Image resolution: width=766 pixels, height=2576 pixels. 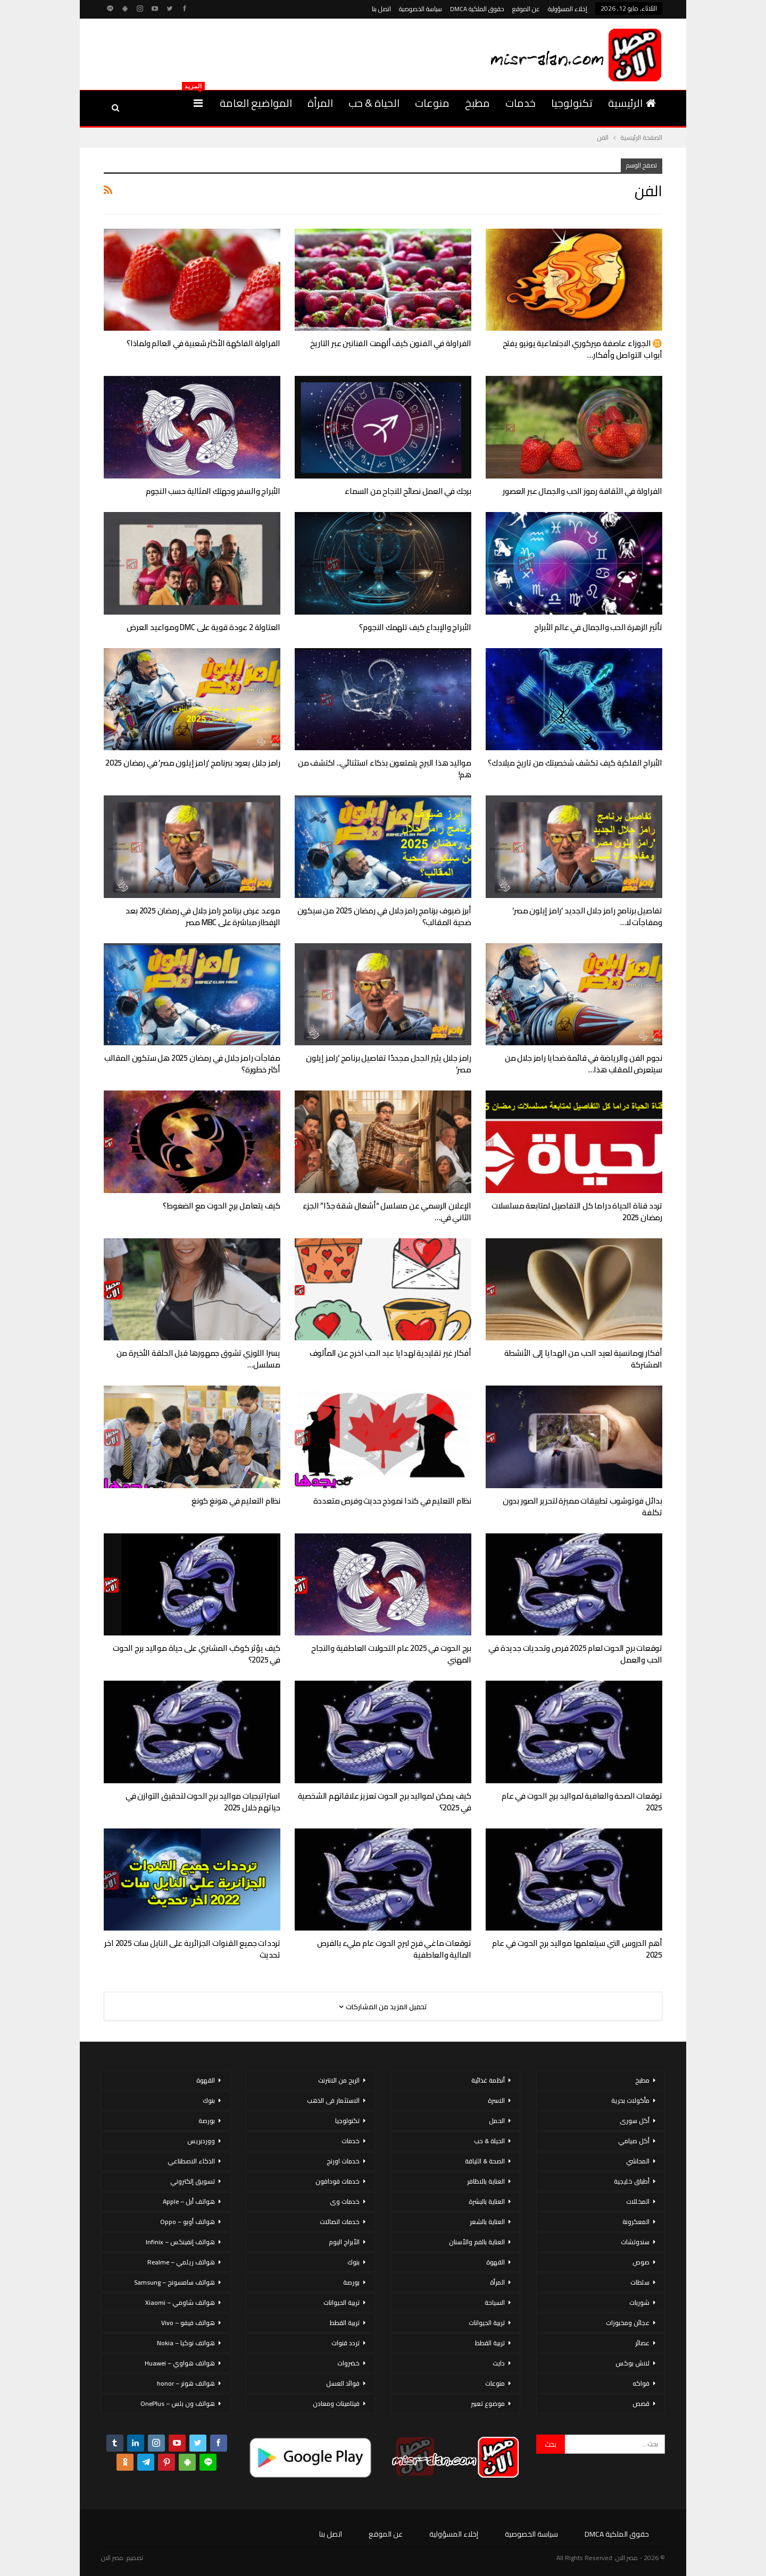 What do you see at coordinates (191, 2161) in the screenshot?
I see `الذكاء الاصطناعي` at bounding box center [191, 2161].